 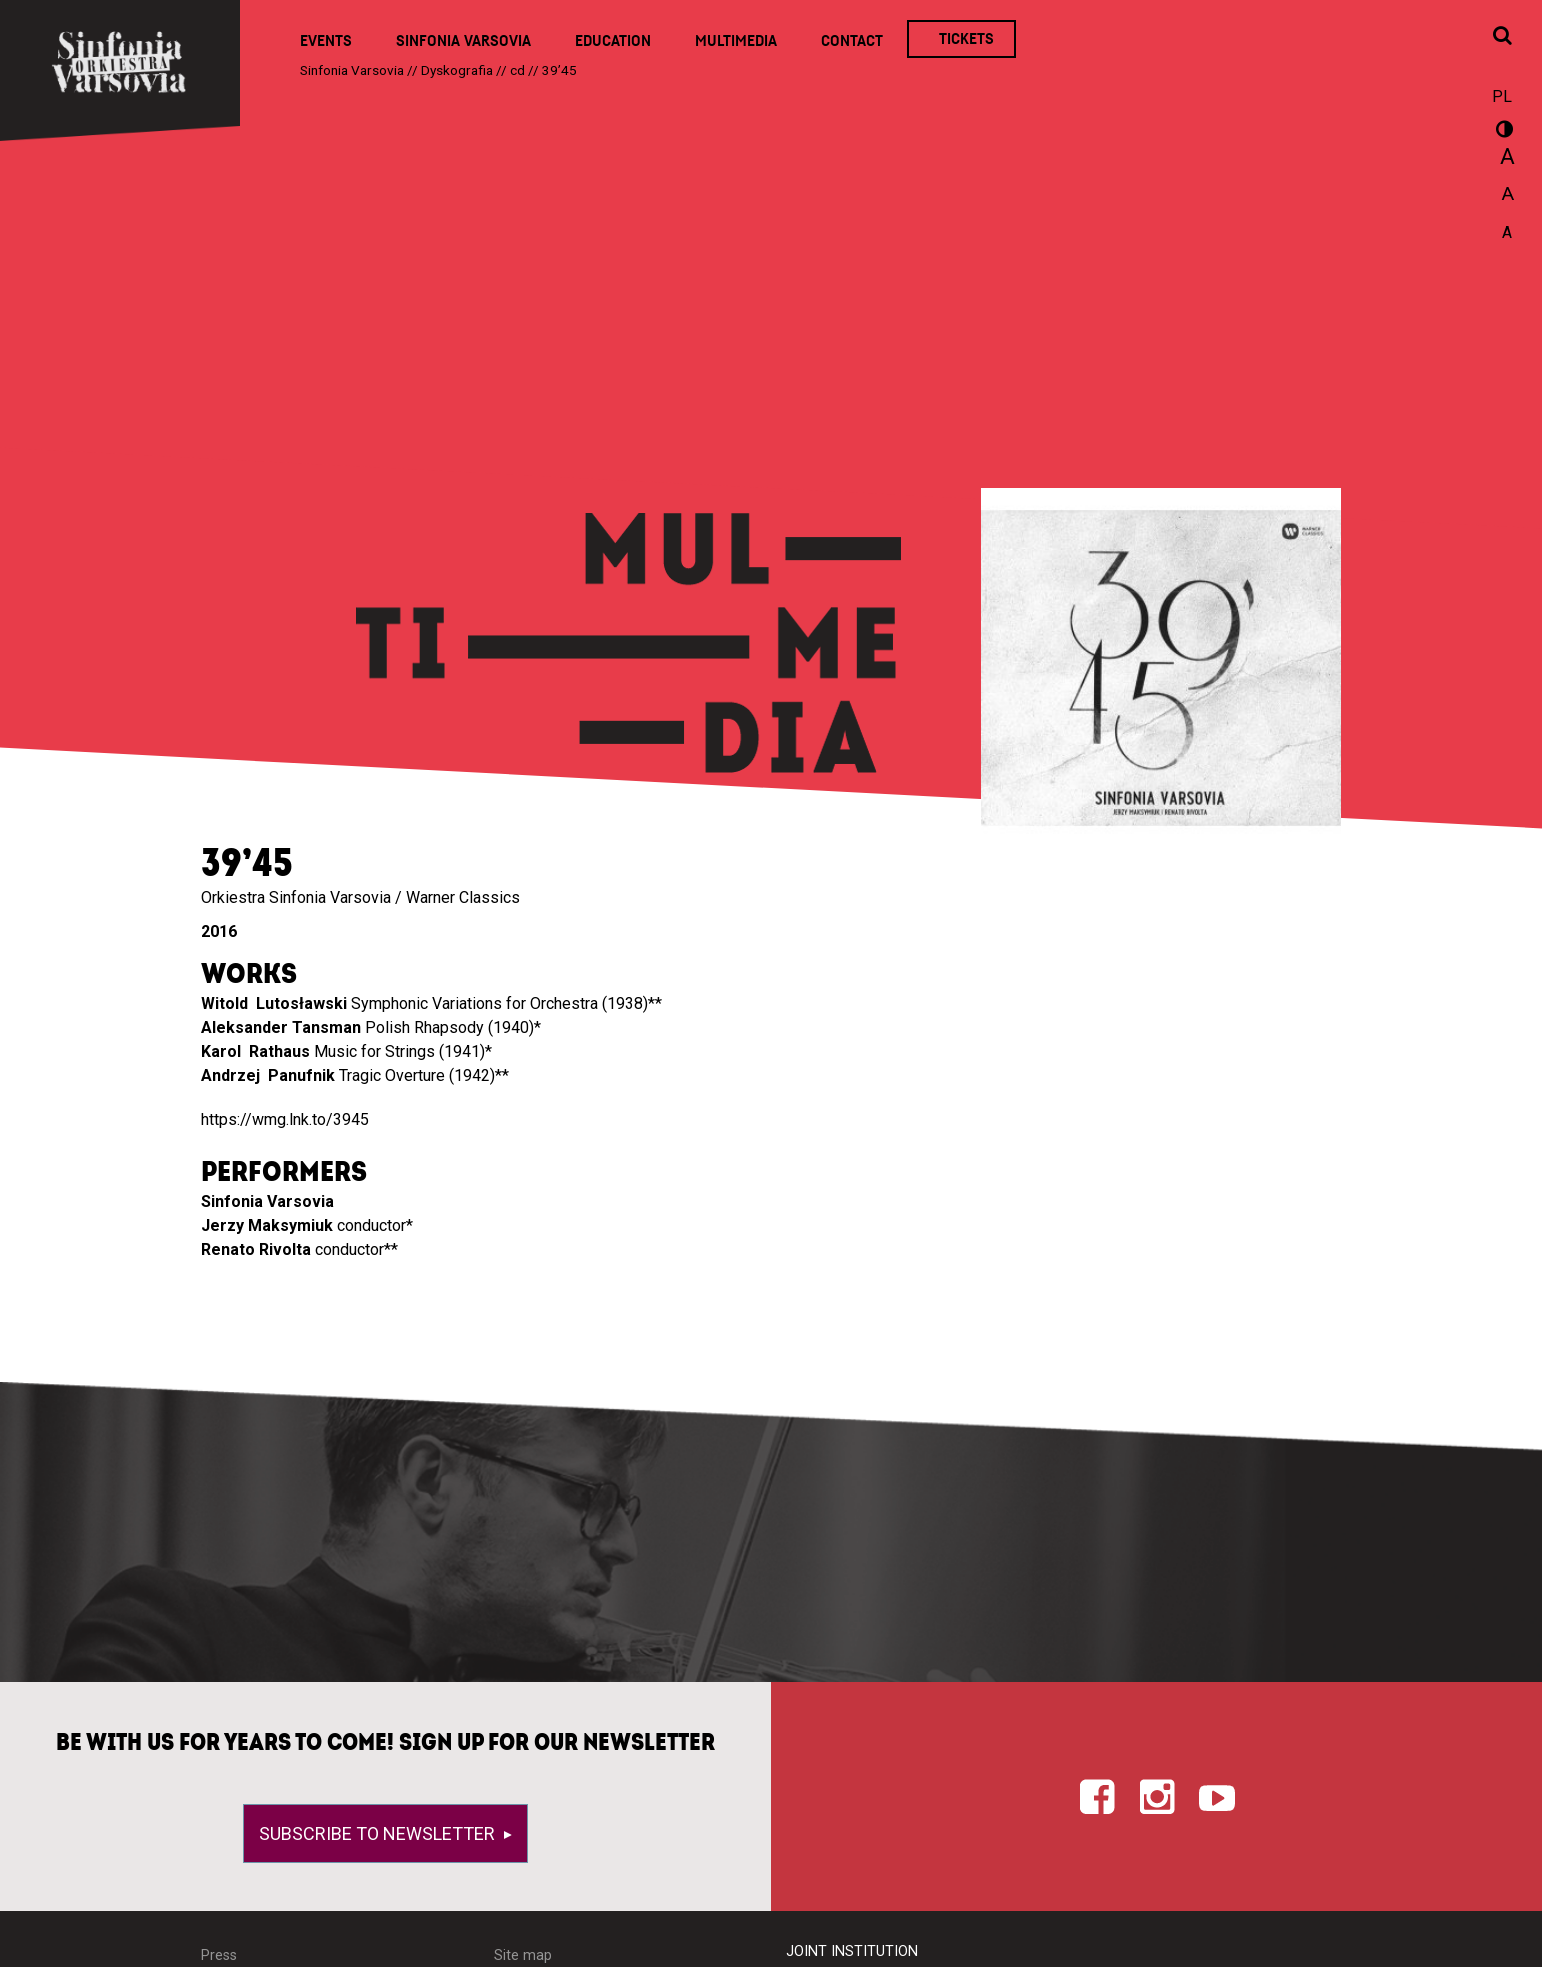 What do you see at coordinates (1502, 37) in the screenshot?
I see `[Open search window]` at bounding box center [1502, 37].